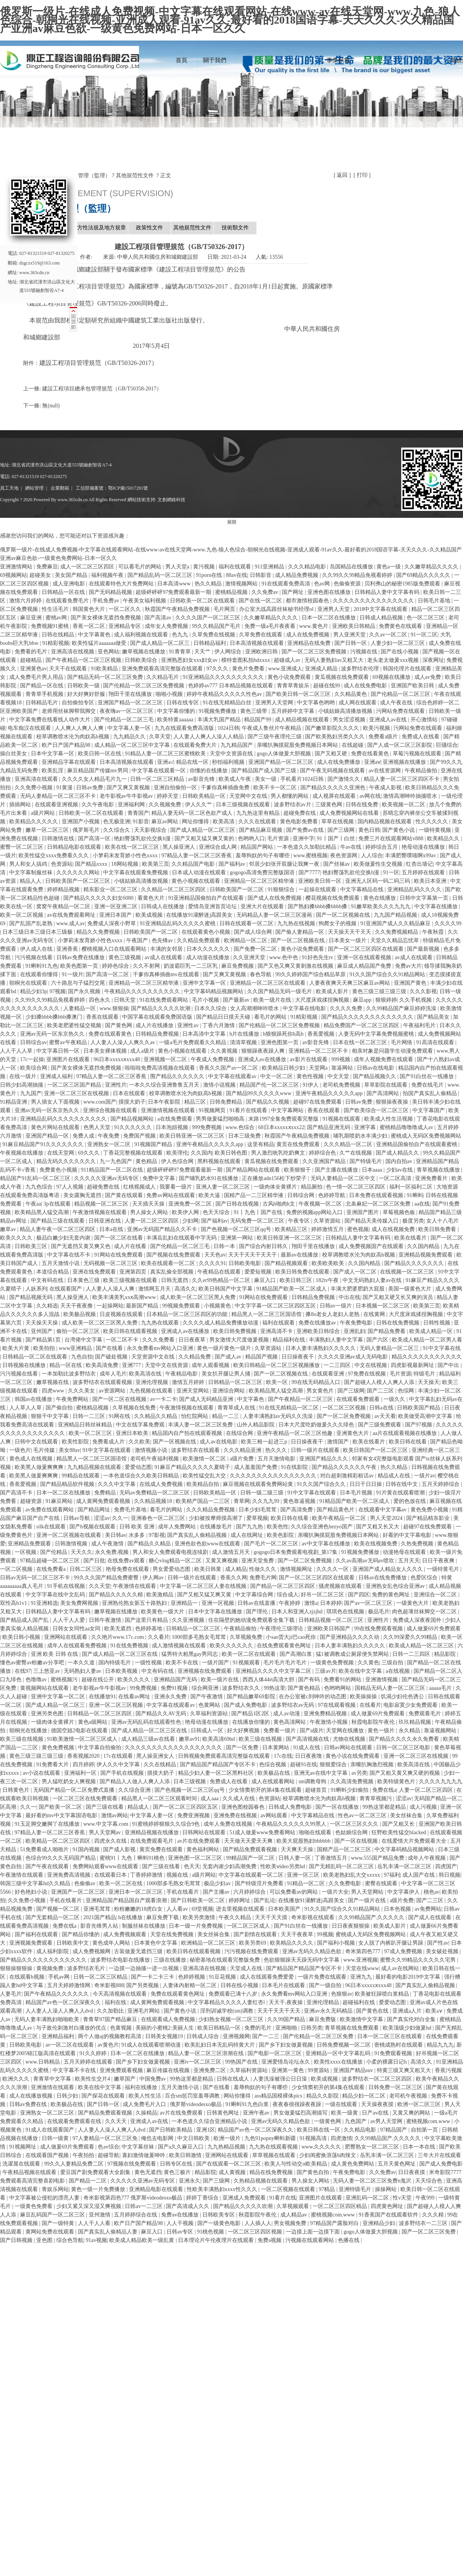 This screenshot has height=2576, width=463. I want to click on 猛男特大粗黑gay男同志, so click(190, 1654).